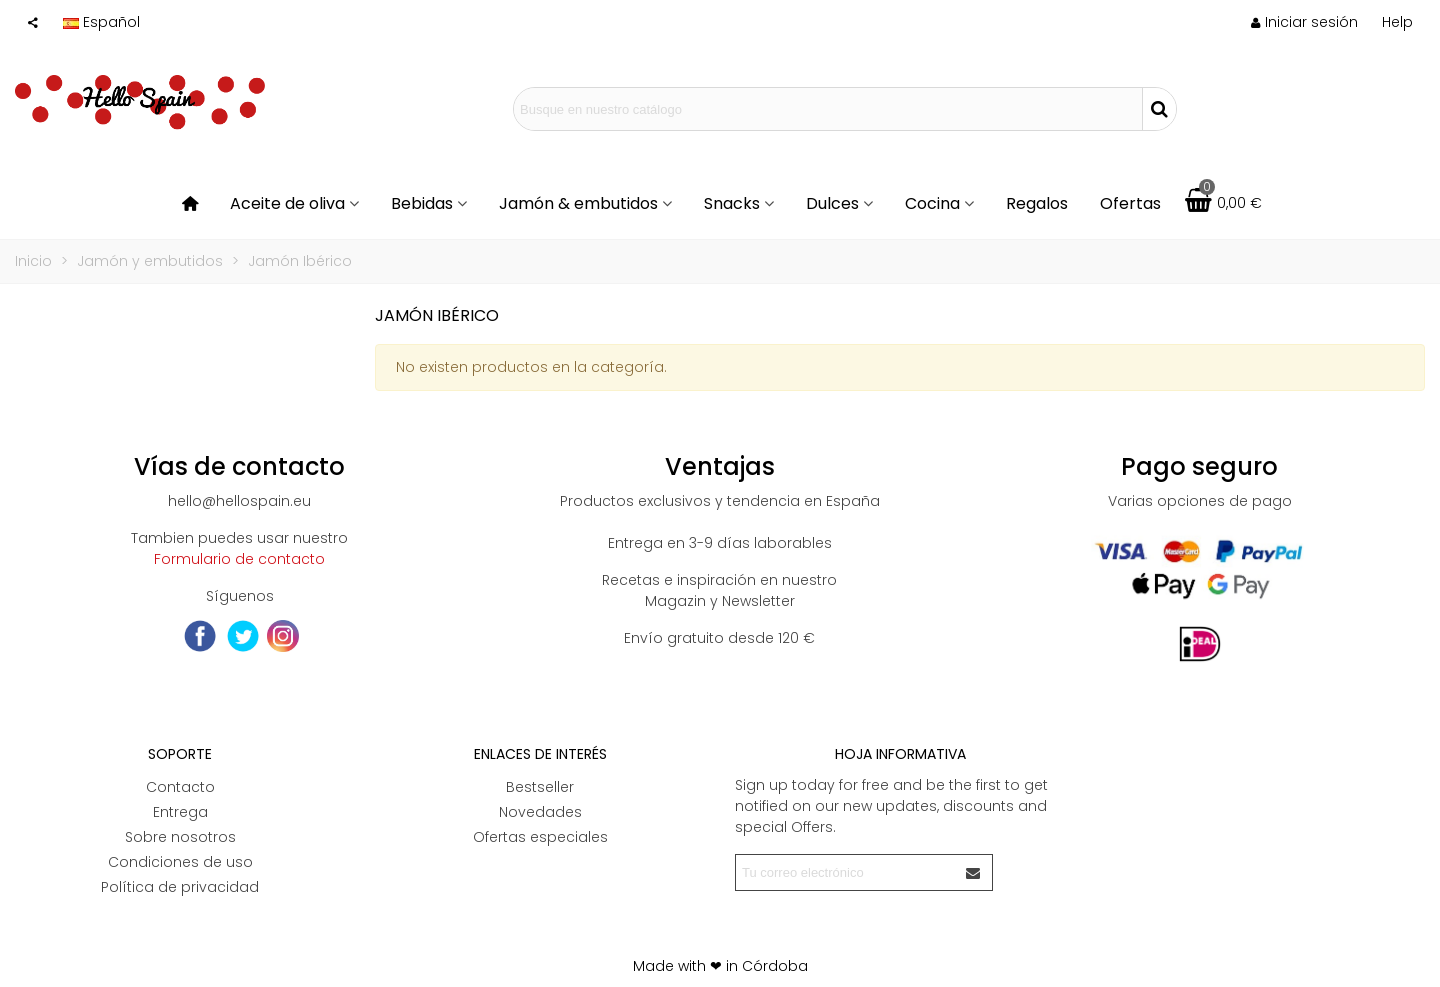 The image size is (1440, 987). What do you see at coordinates (578, 203) in the screenshot?
I see `Jamón & embutidos` at bounding box center [578, 203].